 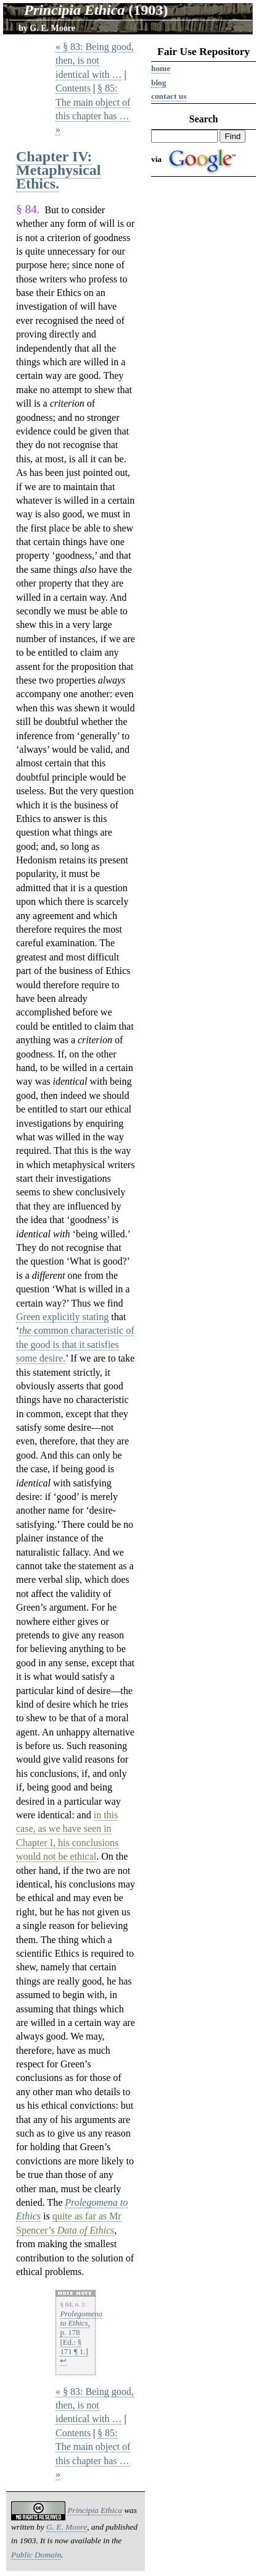 What do you see at coordinates (203, 372) in the screenshot?
I see `[Advertisement]` at bounding box center [203, 372].